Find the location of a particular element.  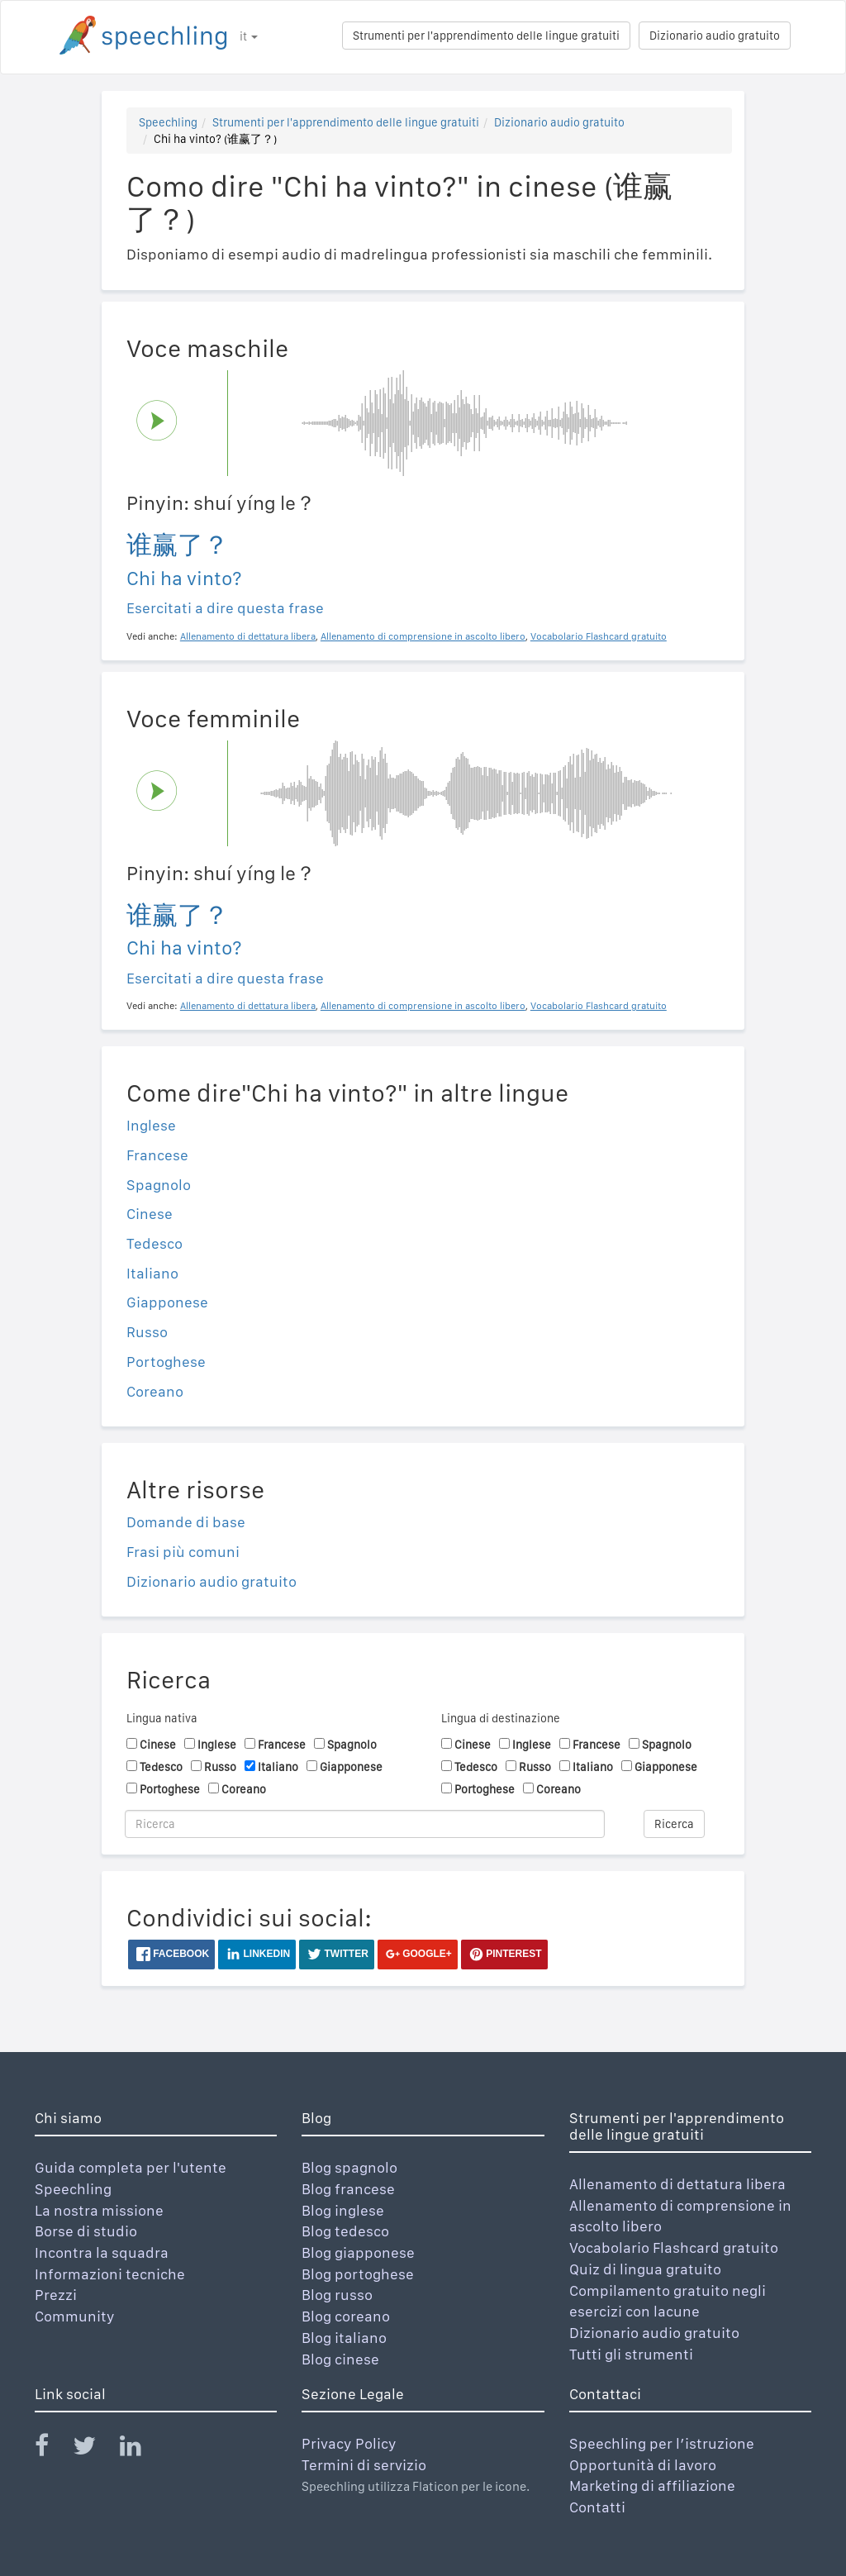

Francese is located at coordinates (157, 1155).